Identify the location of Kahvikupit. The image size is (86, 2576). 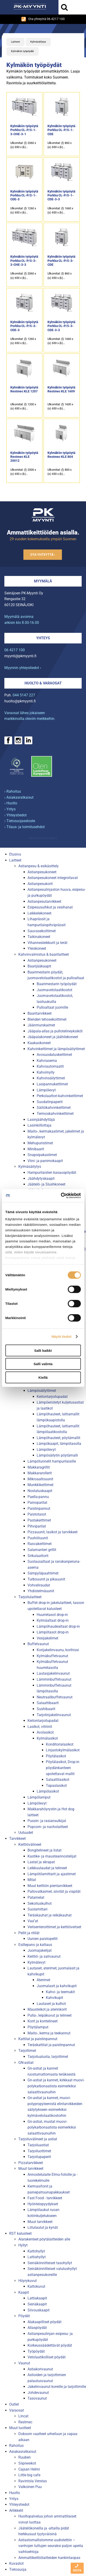
(54, 1997).